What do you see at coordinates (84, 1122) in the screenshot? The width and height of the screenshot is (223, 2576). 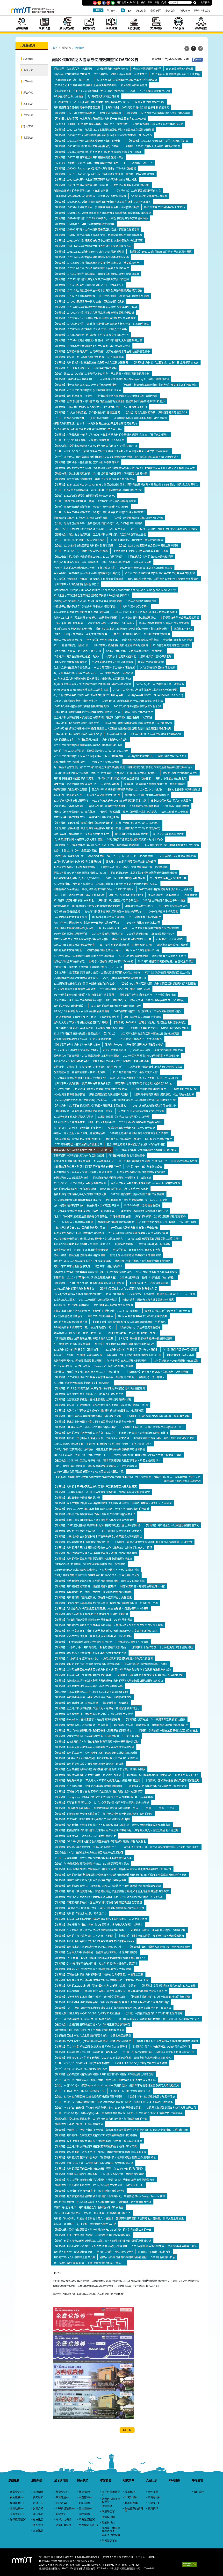 I see `9/15本館進行光纖電路施工，官網下午3-5時暫停服務` at bounding box center [84, 1122].